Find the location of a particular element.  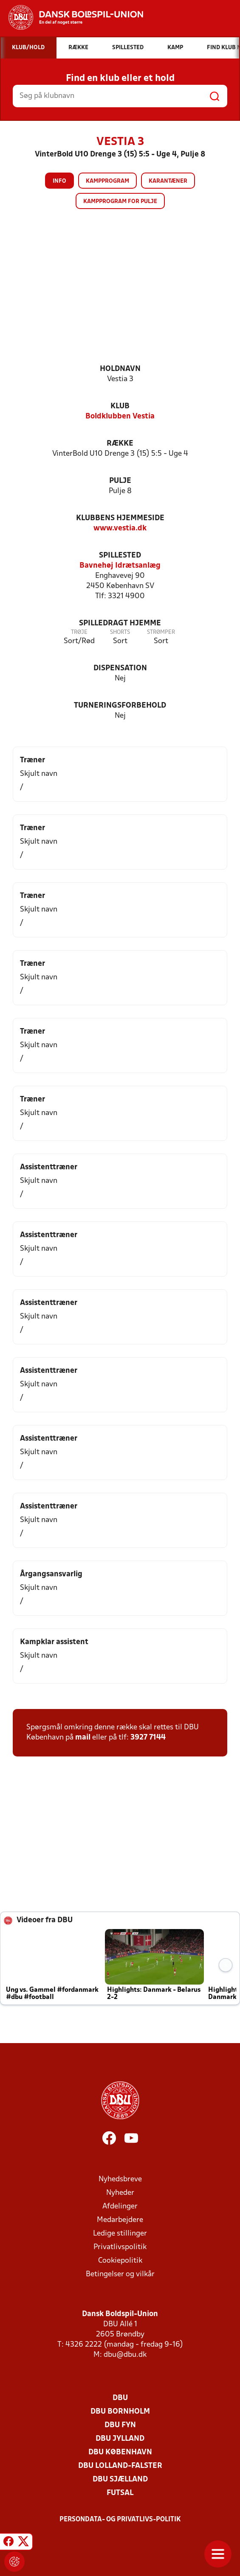

Futsal is located at coordinates (120, 2493).